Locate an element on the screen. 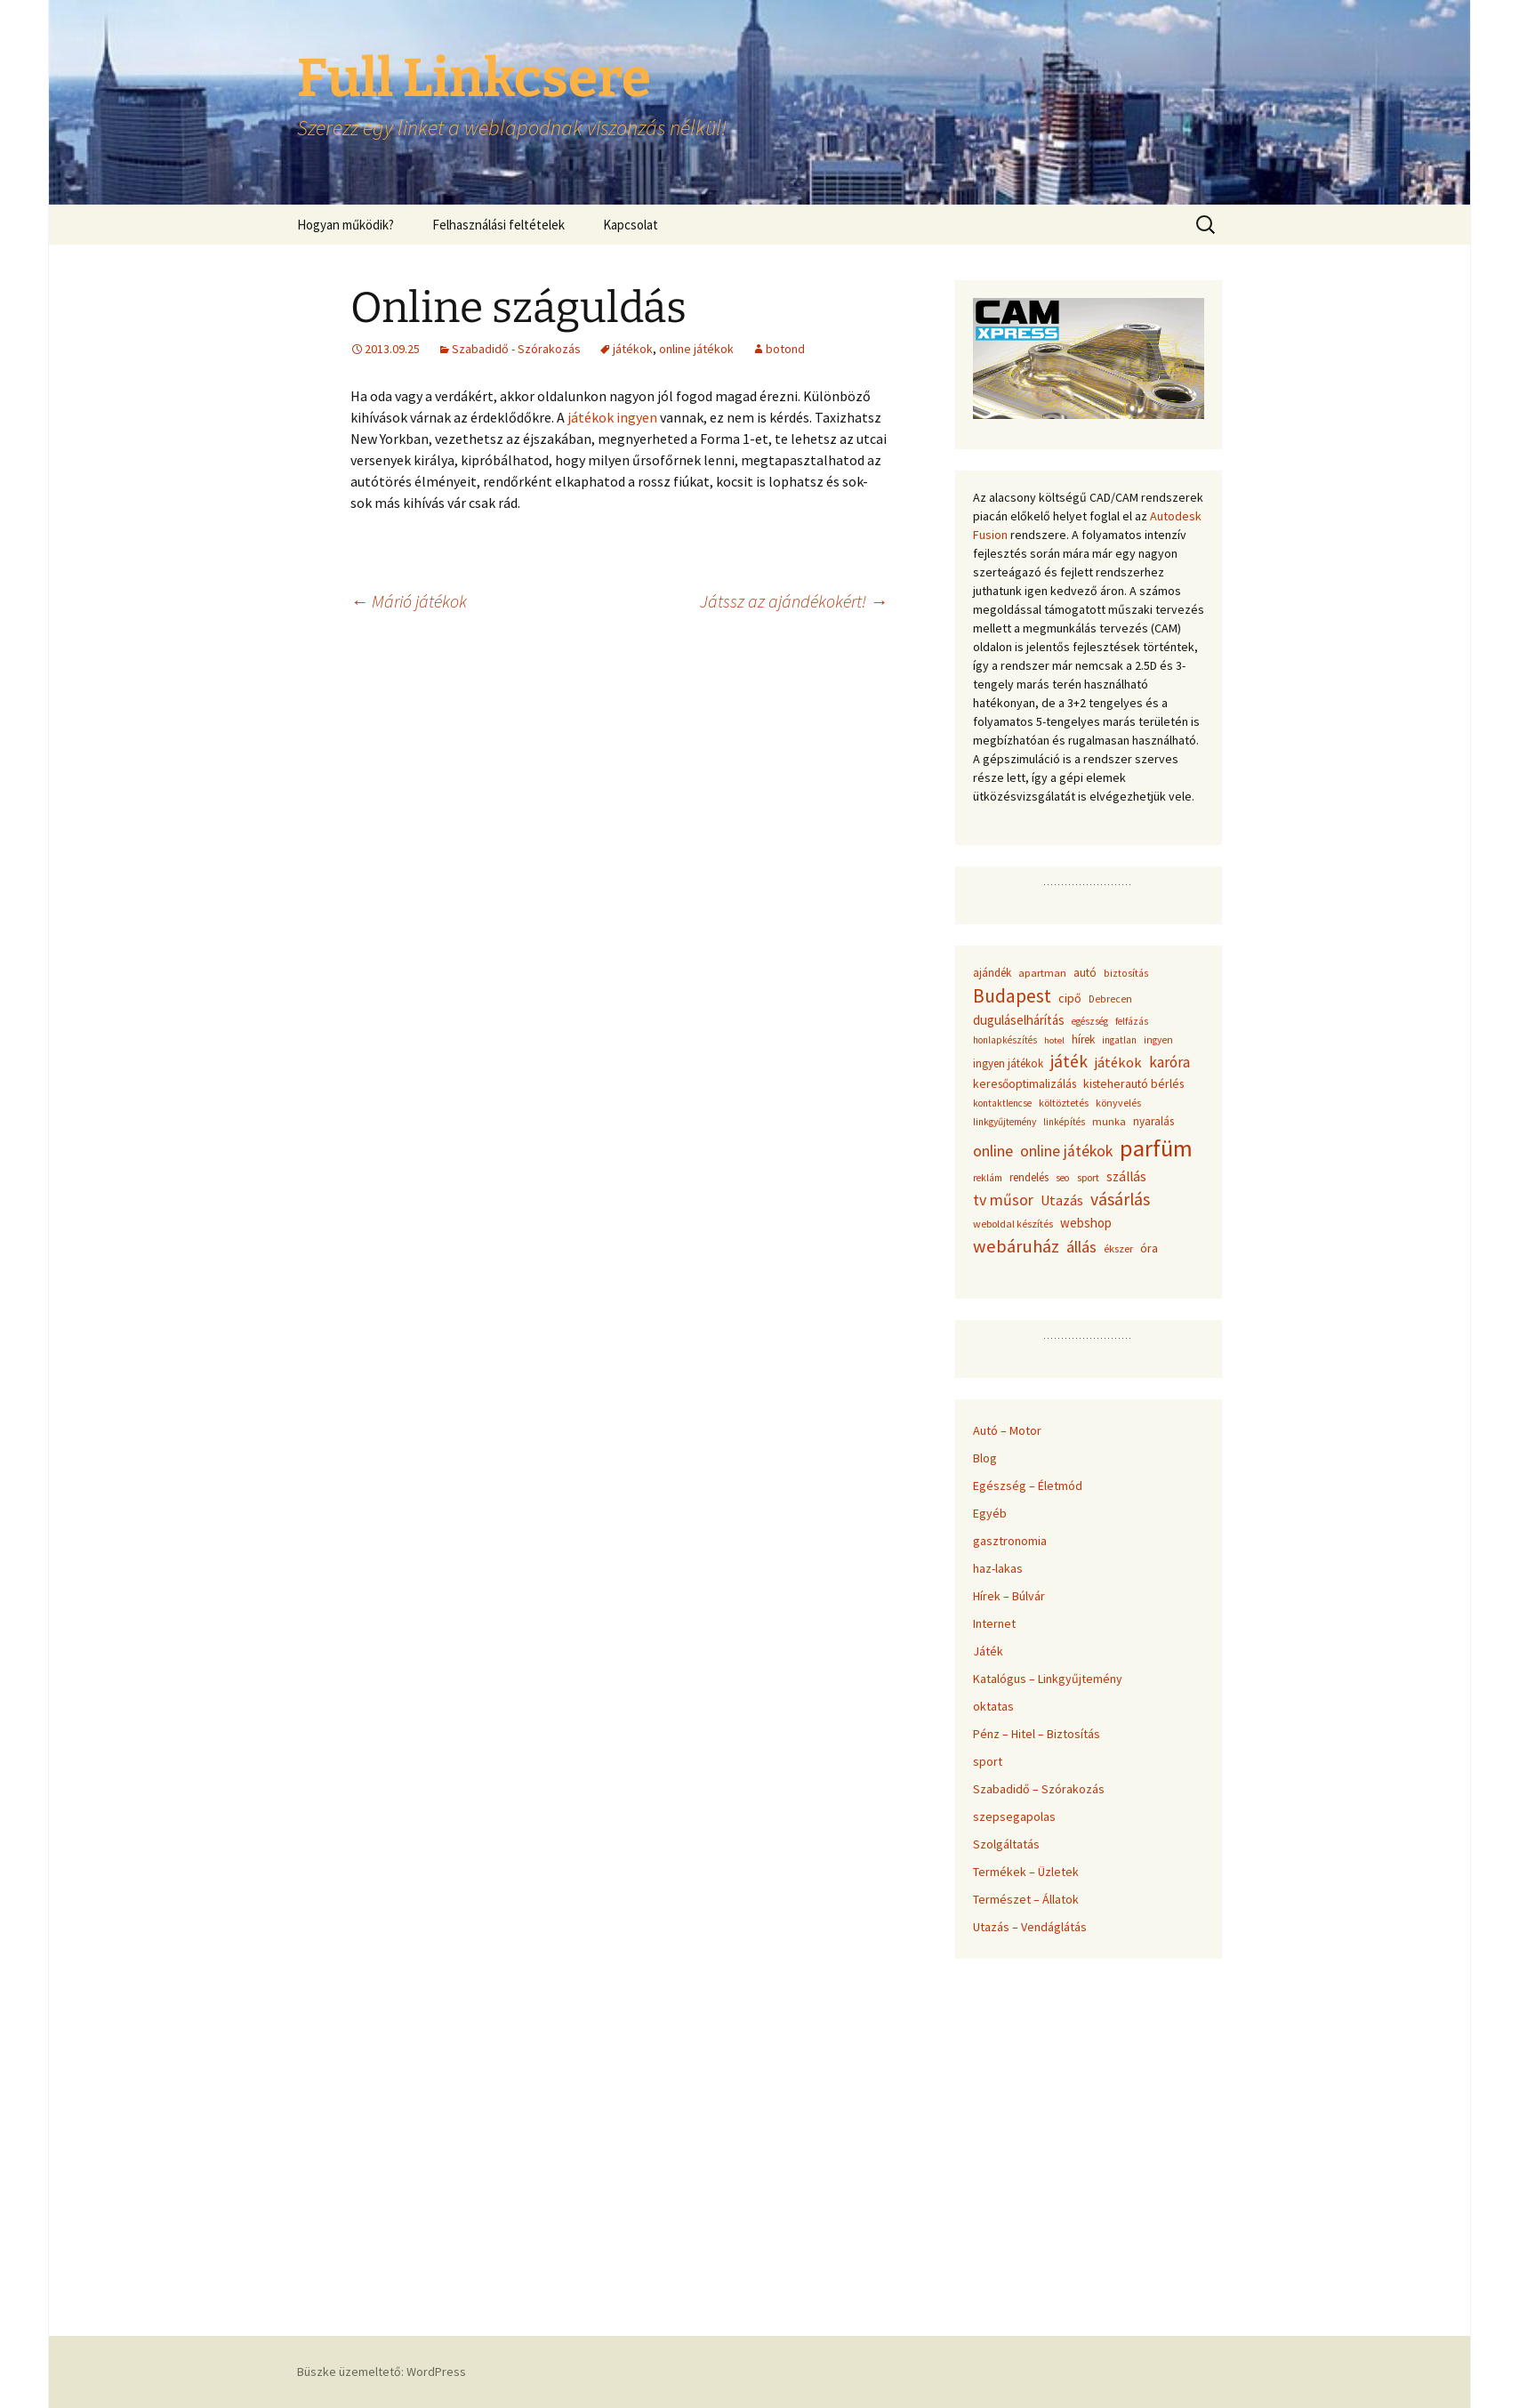 The image size is (1519, 2408). hírek [hírek (45 elem)] is located at coordinates (1083, 1039).